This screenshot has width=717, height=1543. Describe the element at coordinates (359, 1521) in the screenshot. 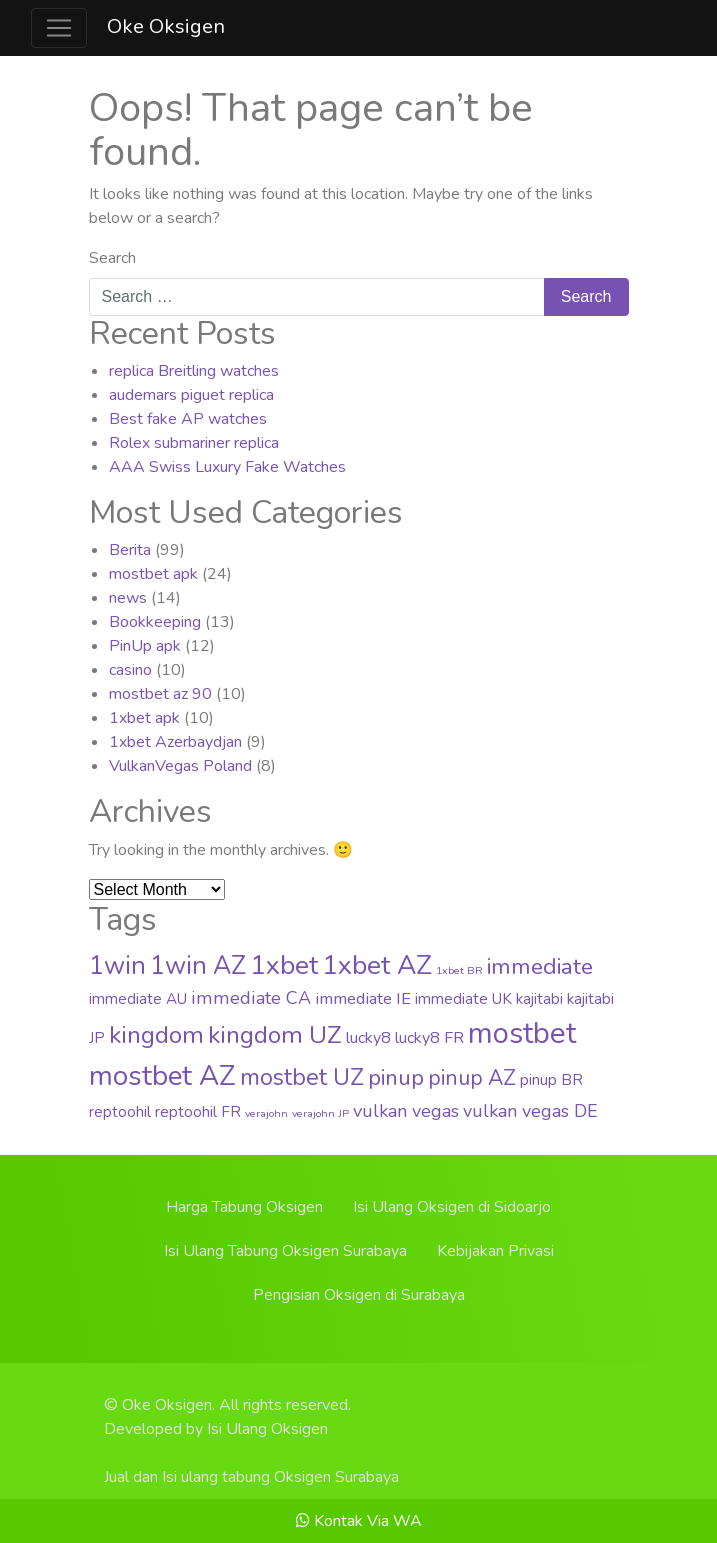

I see `Kontak Via WA` at that location.